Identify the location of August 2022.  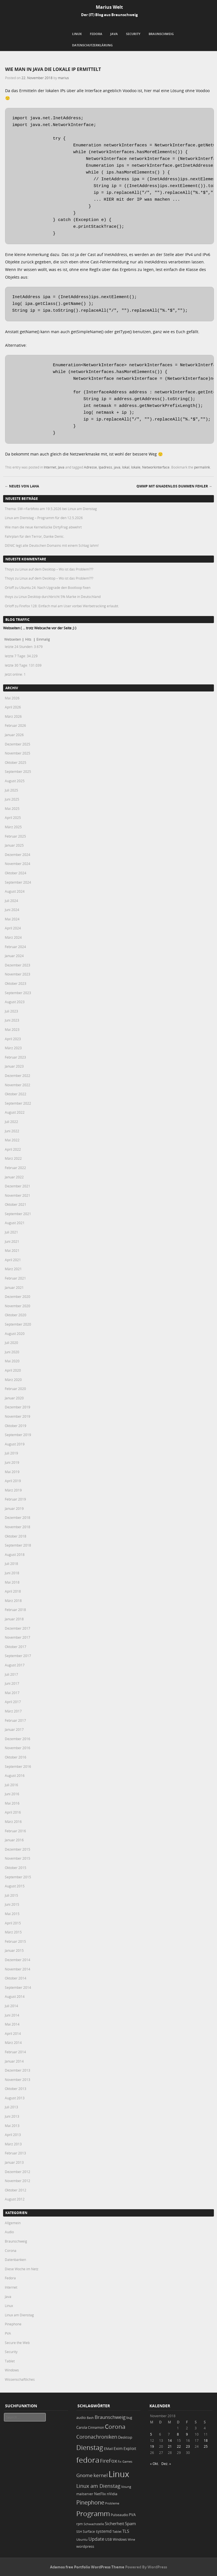
(15, 1112).